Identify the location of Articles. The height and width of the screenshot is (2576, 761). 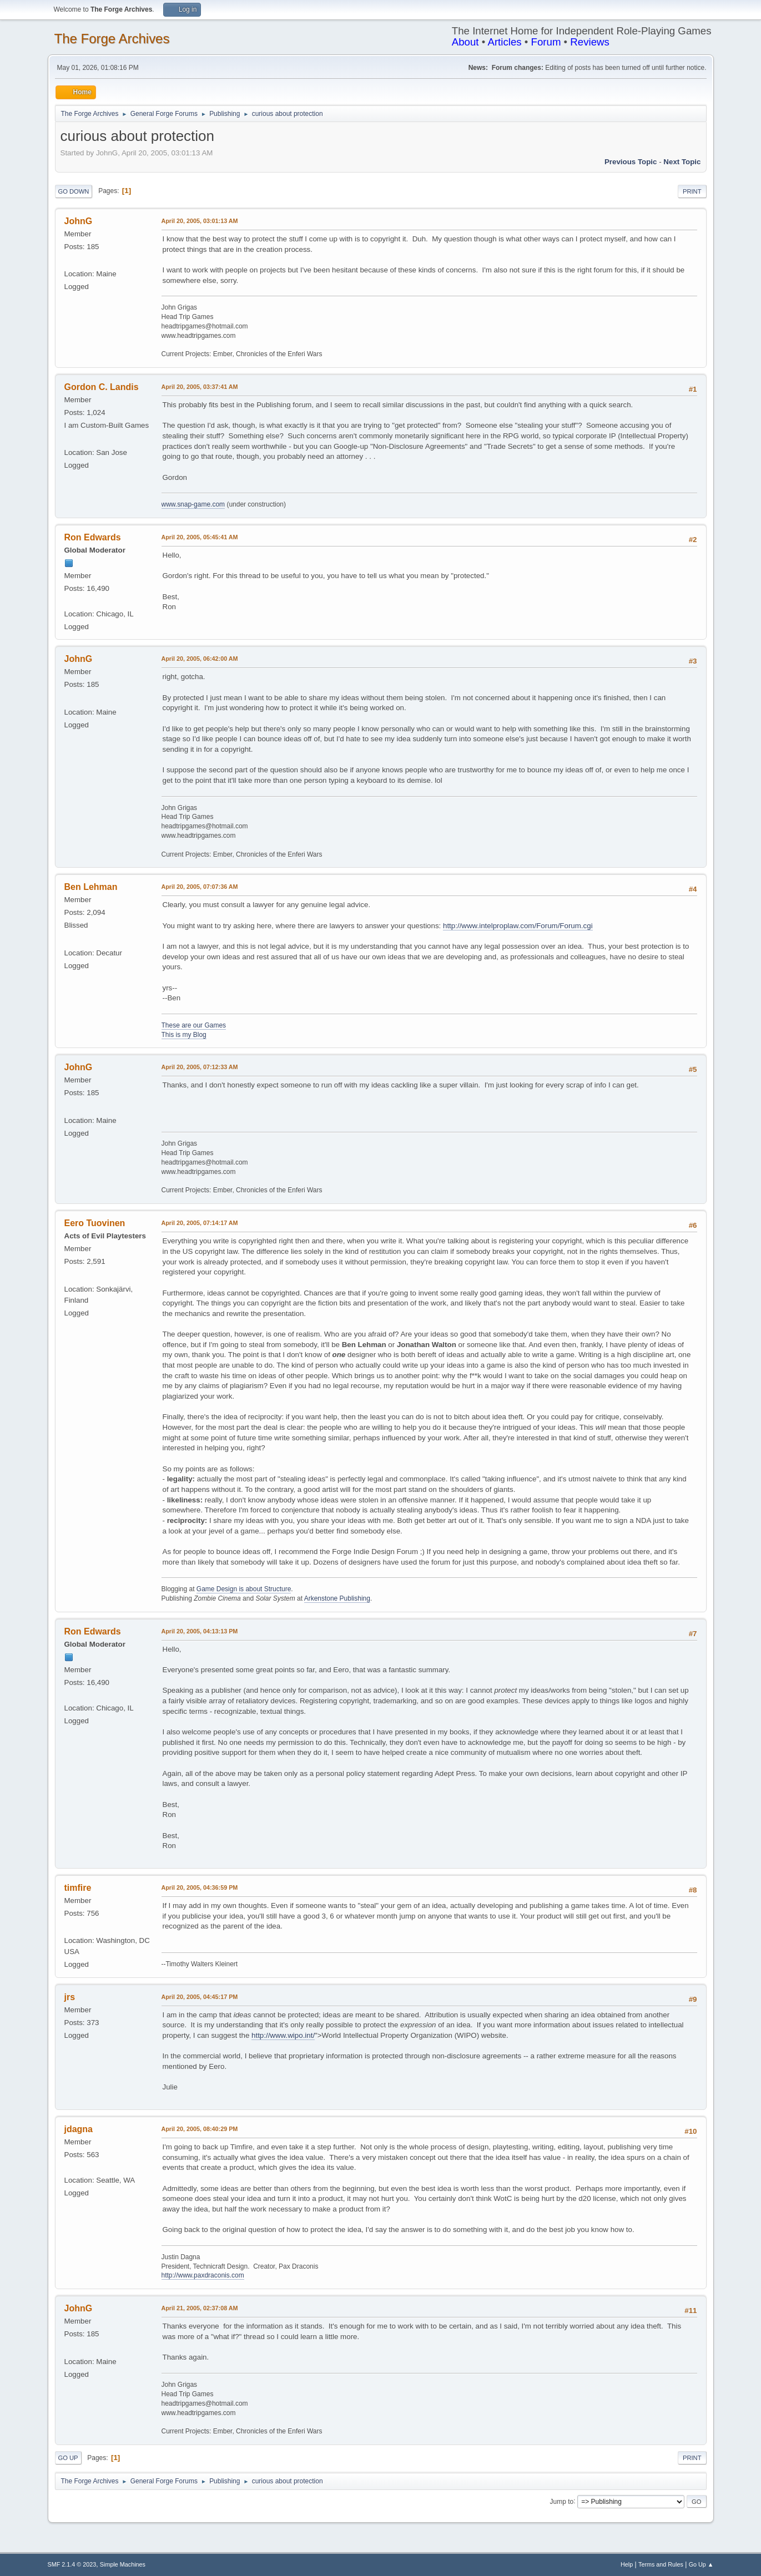
(504, 42).